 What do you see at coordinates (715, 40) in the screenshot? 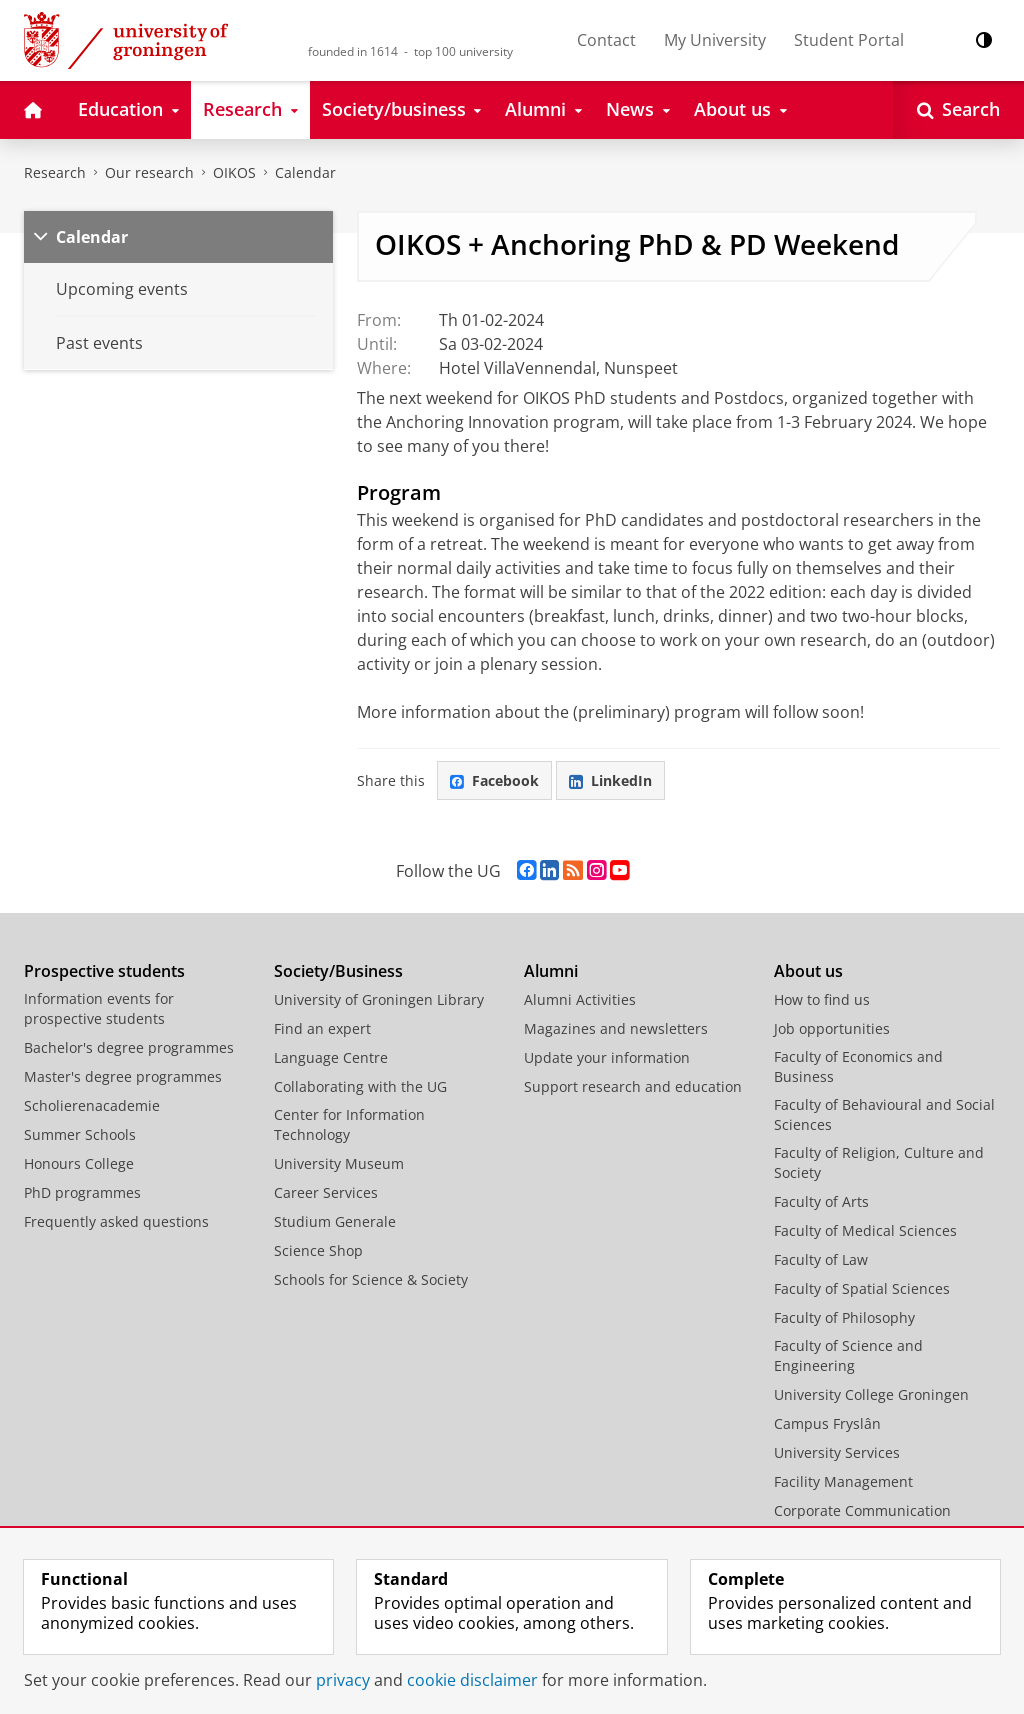
I see `My University` at bounding box center [715, 40].